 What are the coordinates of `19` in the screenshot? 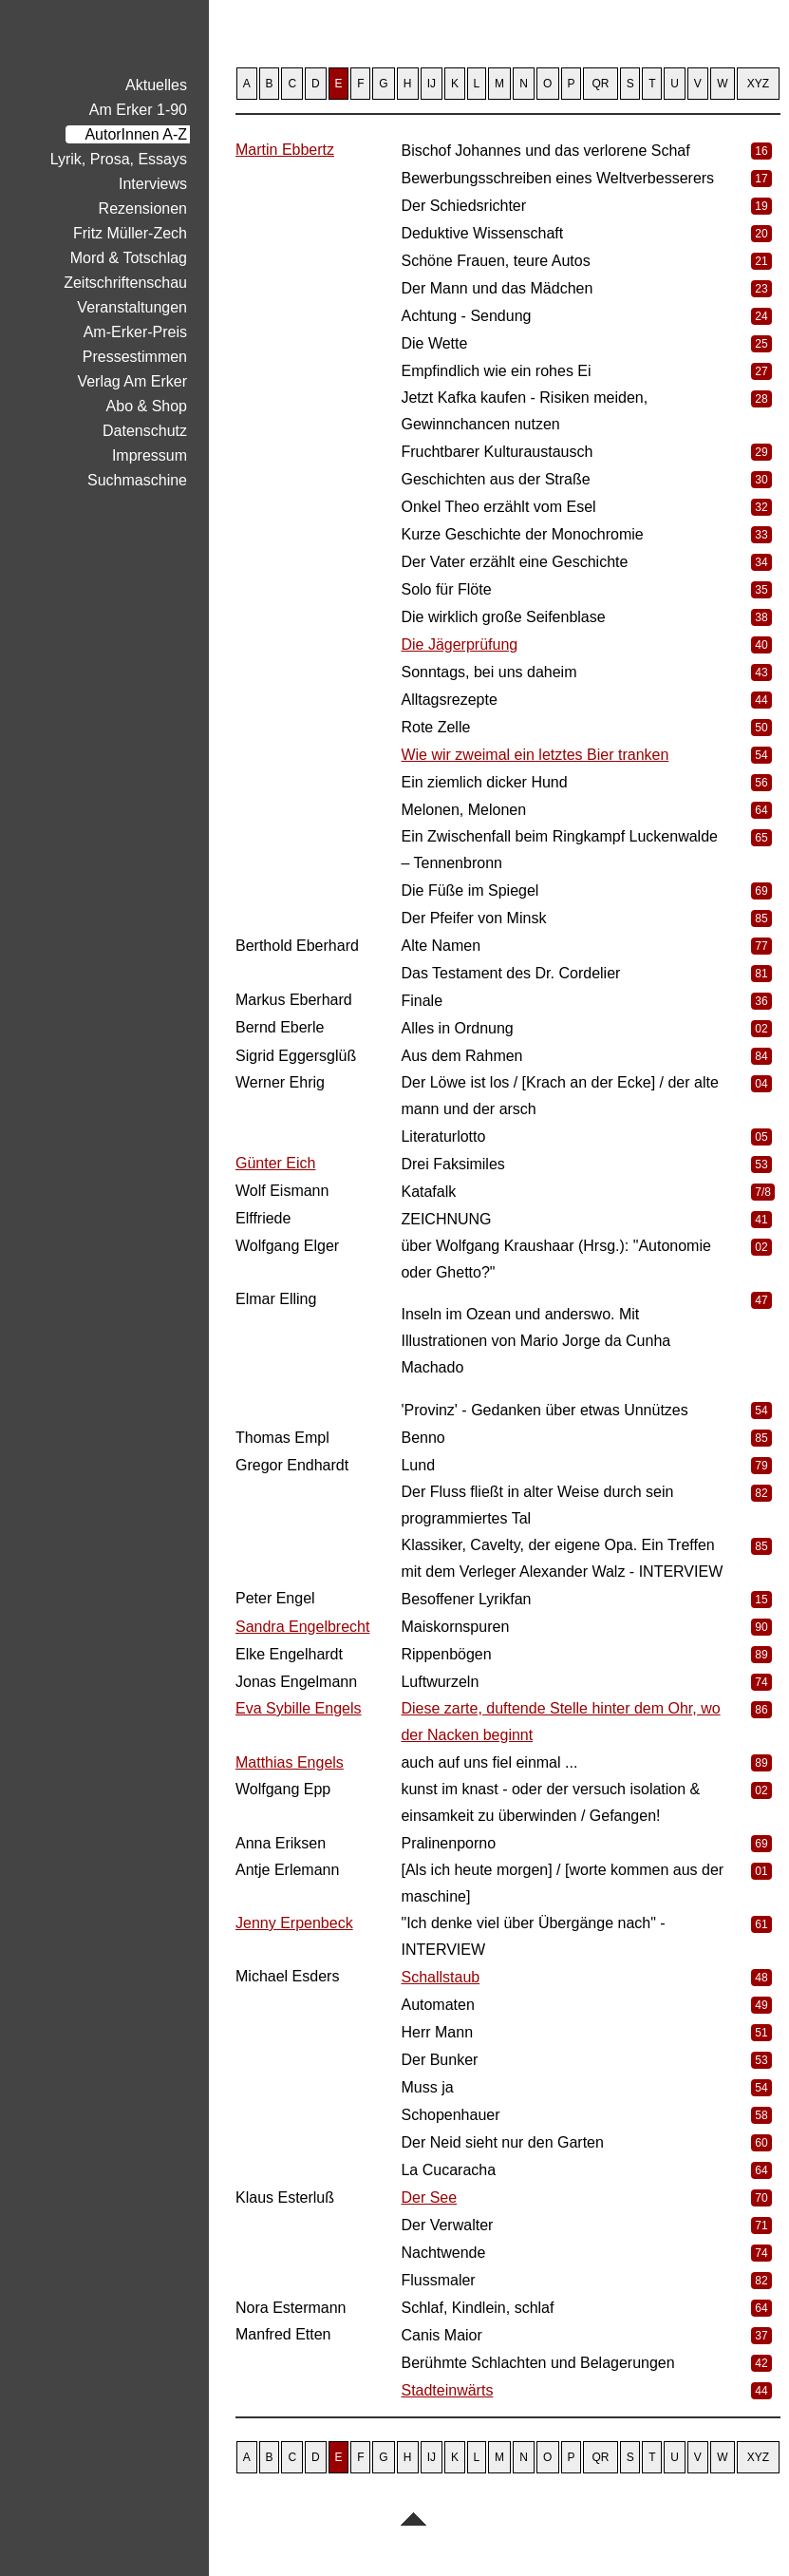 It's located at (761, 206).